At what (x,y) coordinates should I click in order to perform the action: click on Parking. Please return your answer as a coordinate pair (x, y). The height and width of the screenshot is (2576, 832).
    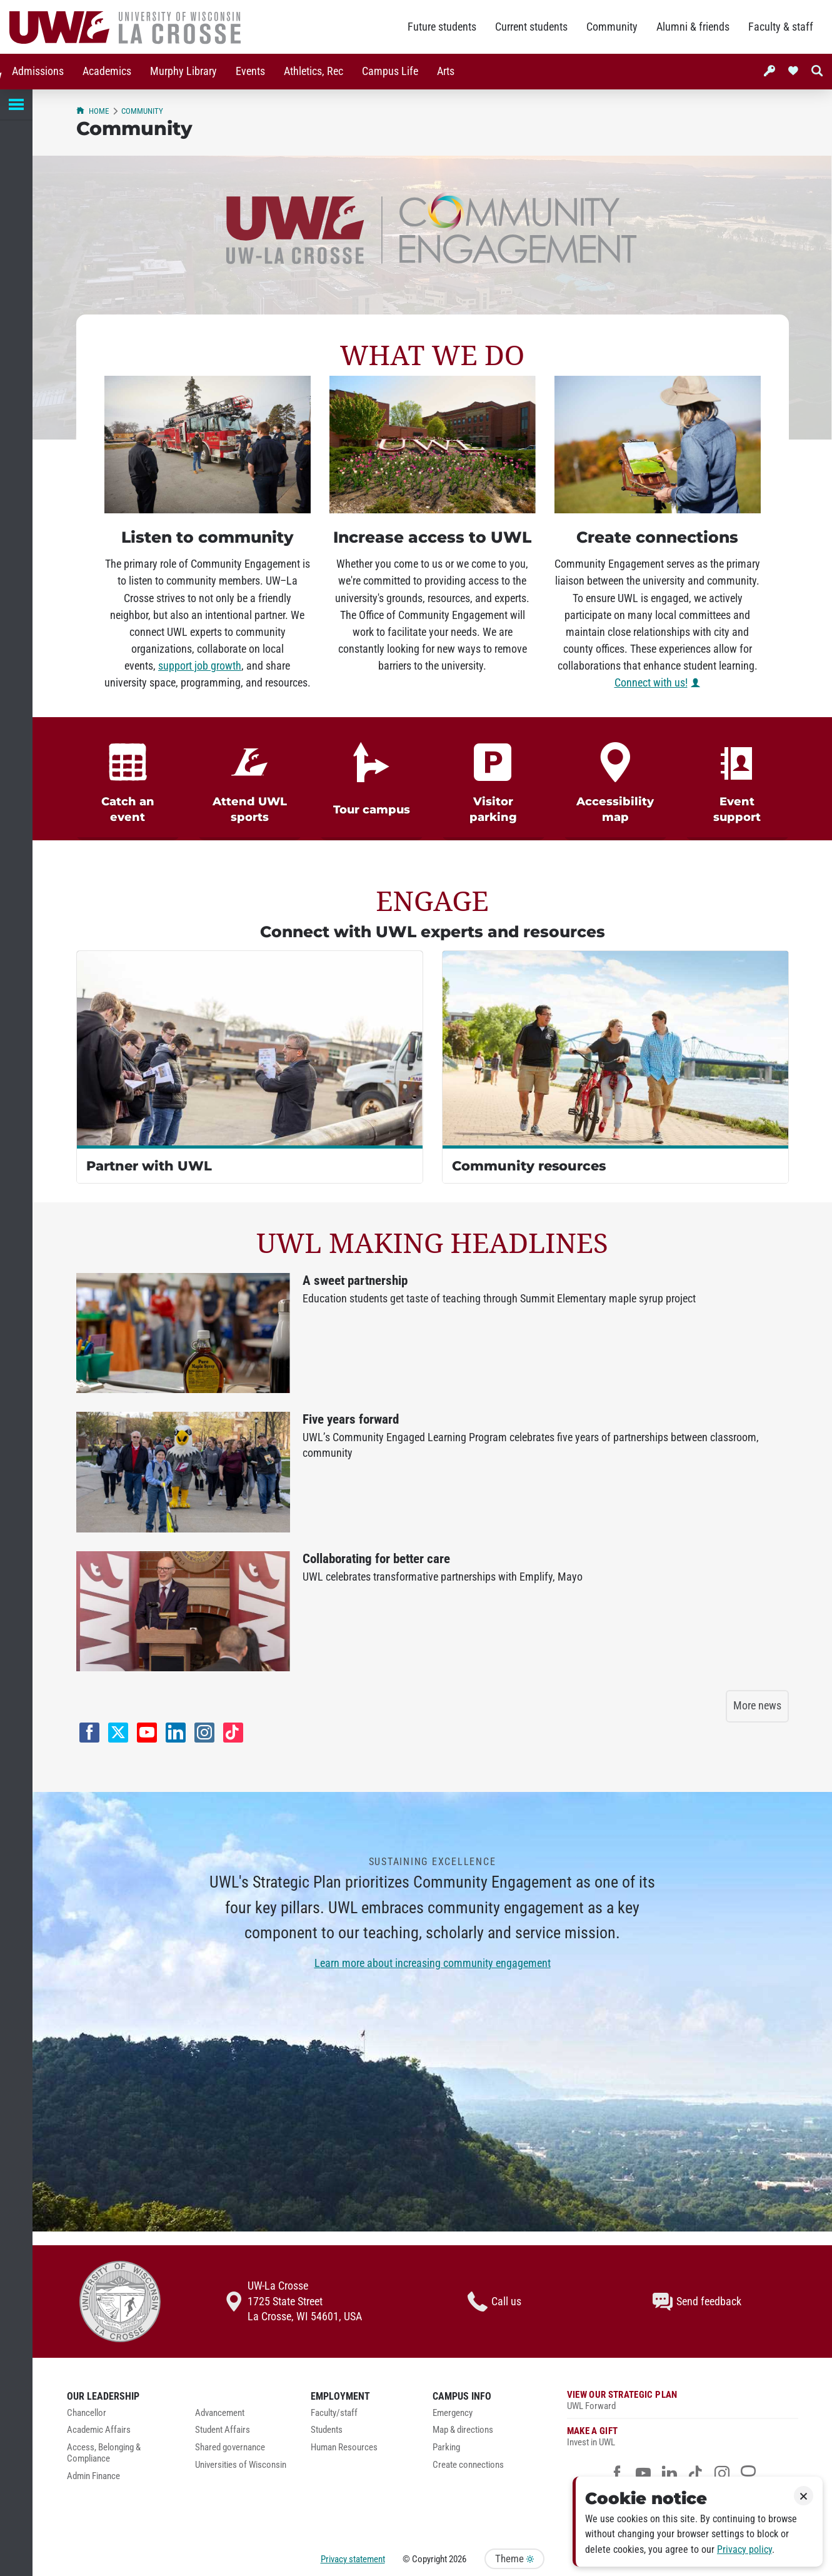
    Looking at the image, I should click on (446, 2447).